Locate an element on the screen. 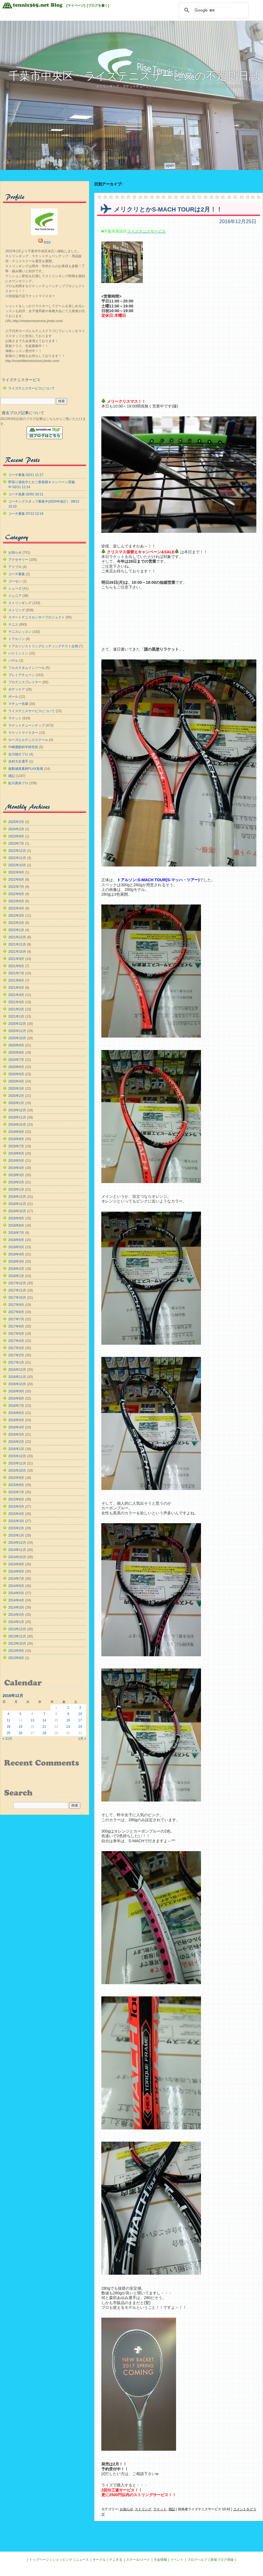 The height and width of the screenshot is (2576, 263). 2020年6月 is located at coordinates (16, 1067).